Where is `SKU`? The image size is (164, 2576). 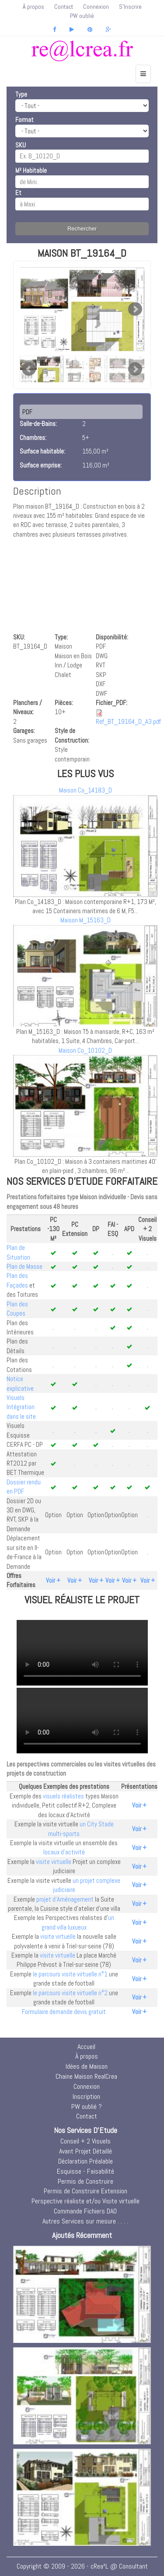
SKU is located at coordinates (20, 145).